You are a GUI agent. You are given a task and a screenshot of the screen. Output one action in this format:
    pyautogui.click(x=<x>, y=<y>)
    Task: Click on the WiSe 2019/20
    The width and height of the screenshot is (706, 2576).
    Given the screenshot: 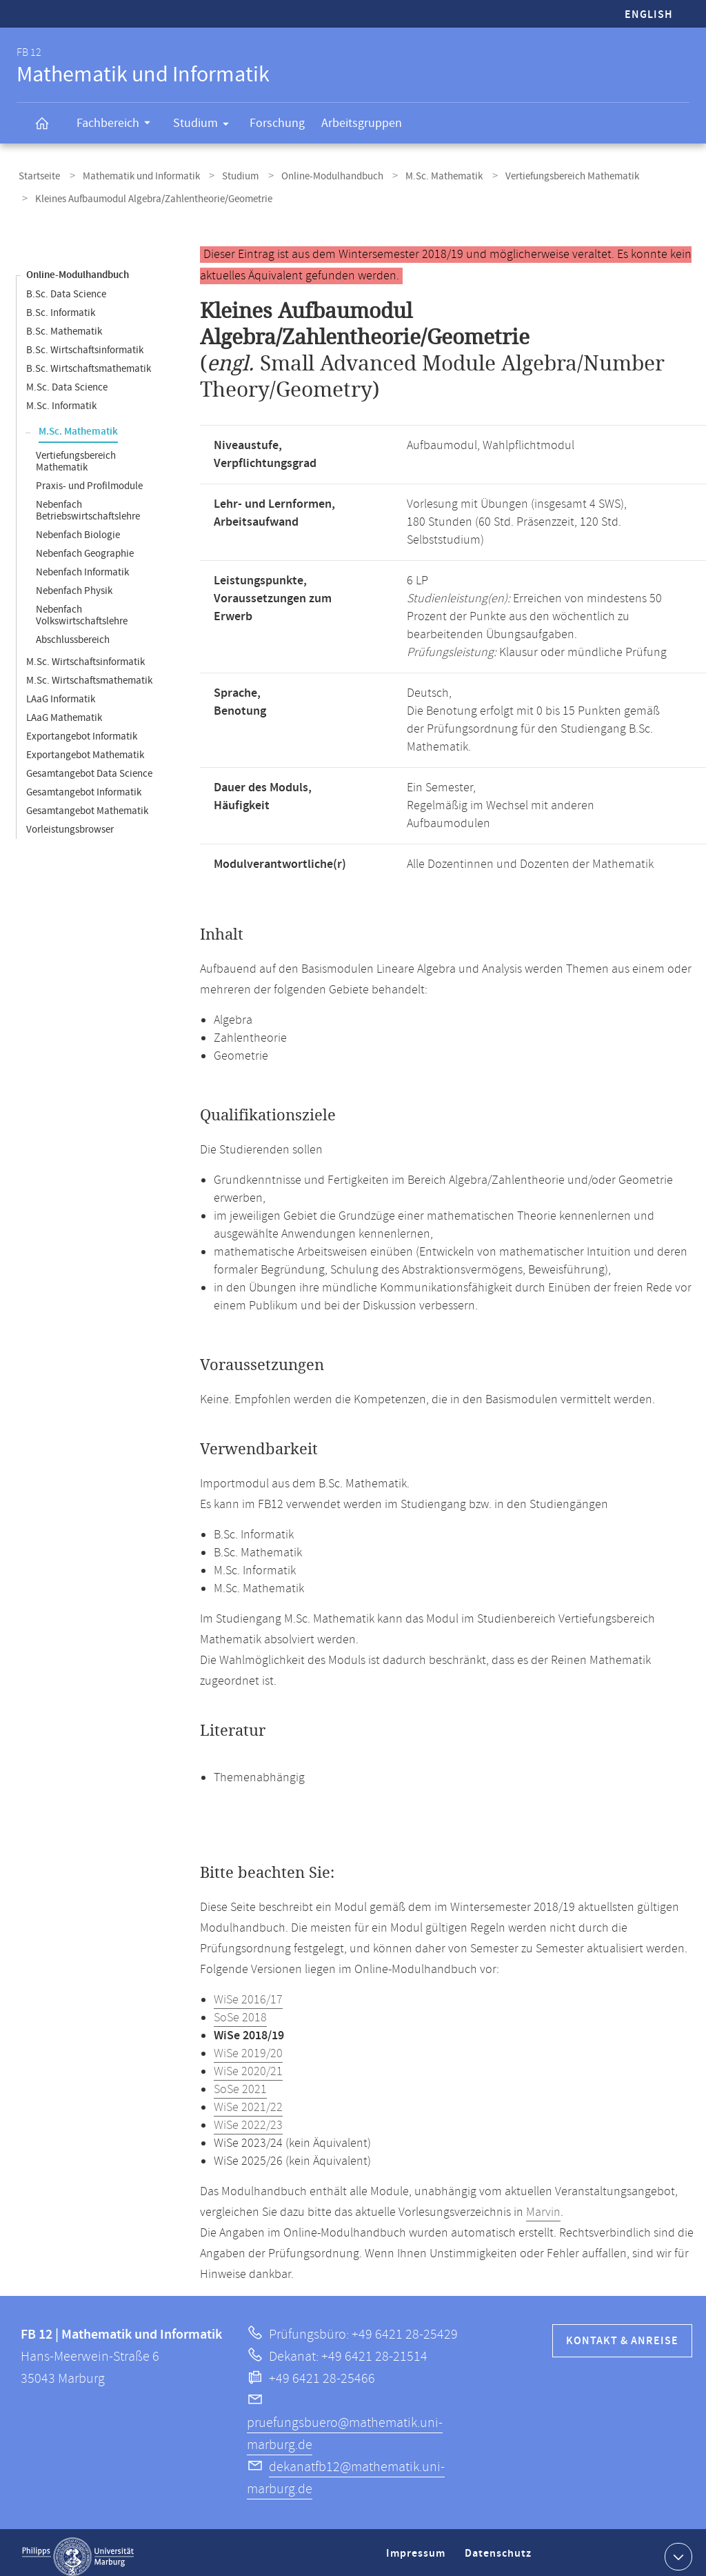 What is the action you would take?
    pyautogui.click(x=248, y=2045)
    